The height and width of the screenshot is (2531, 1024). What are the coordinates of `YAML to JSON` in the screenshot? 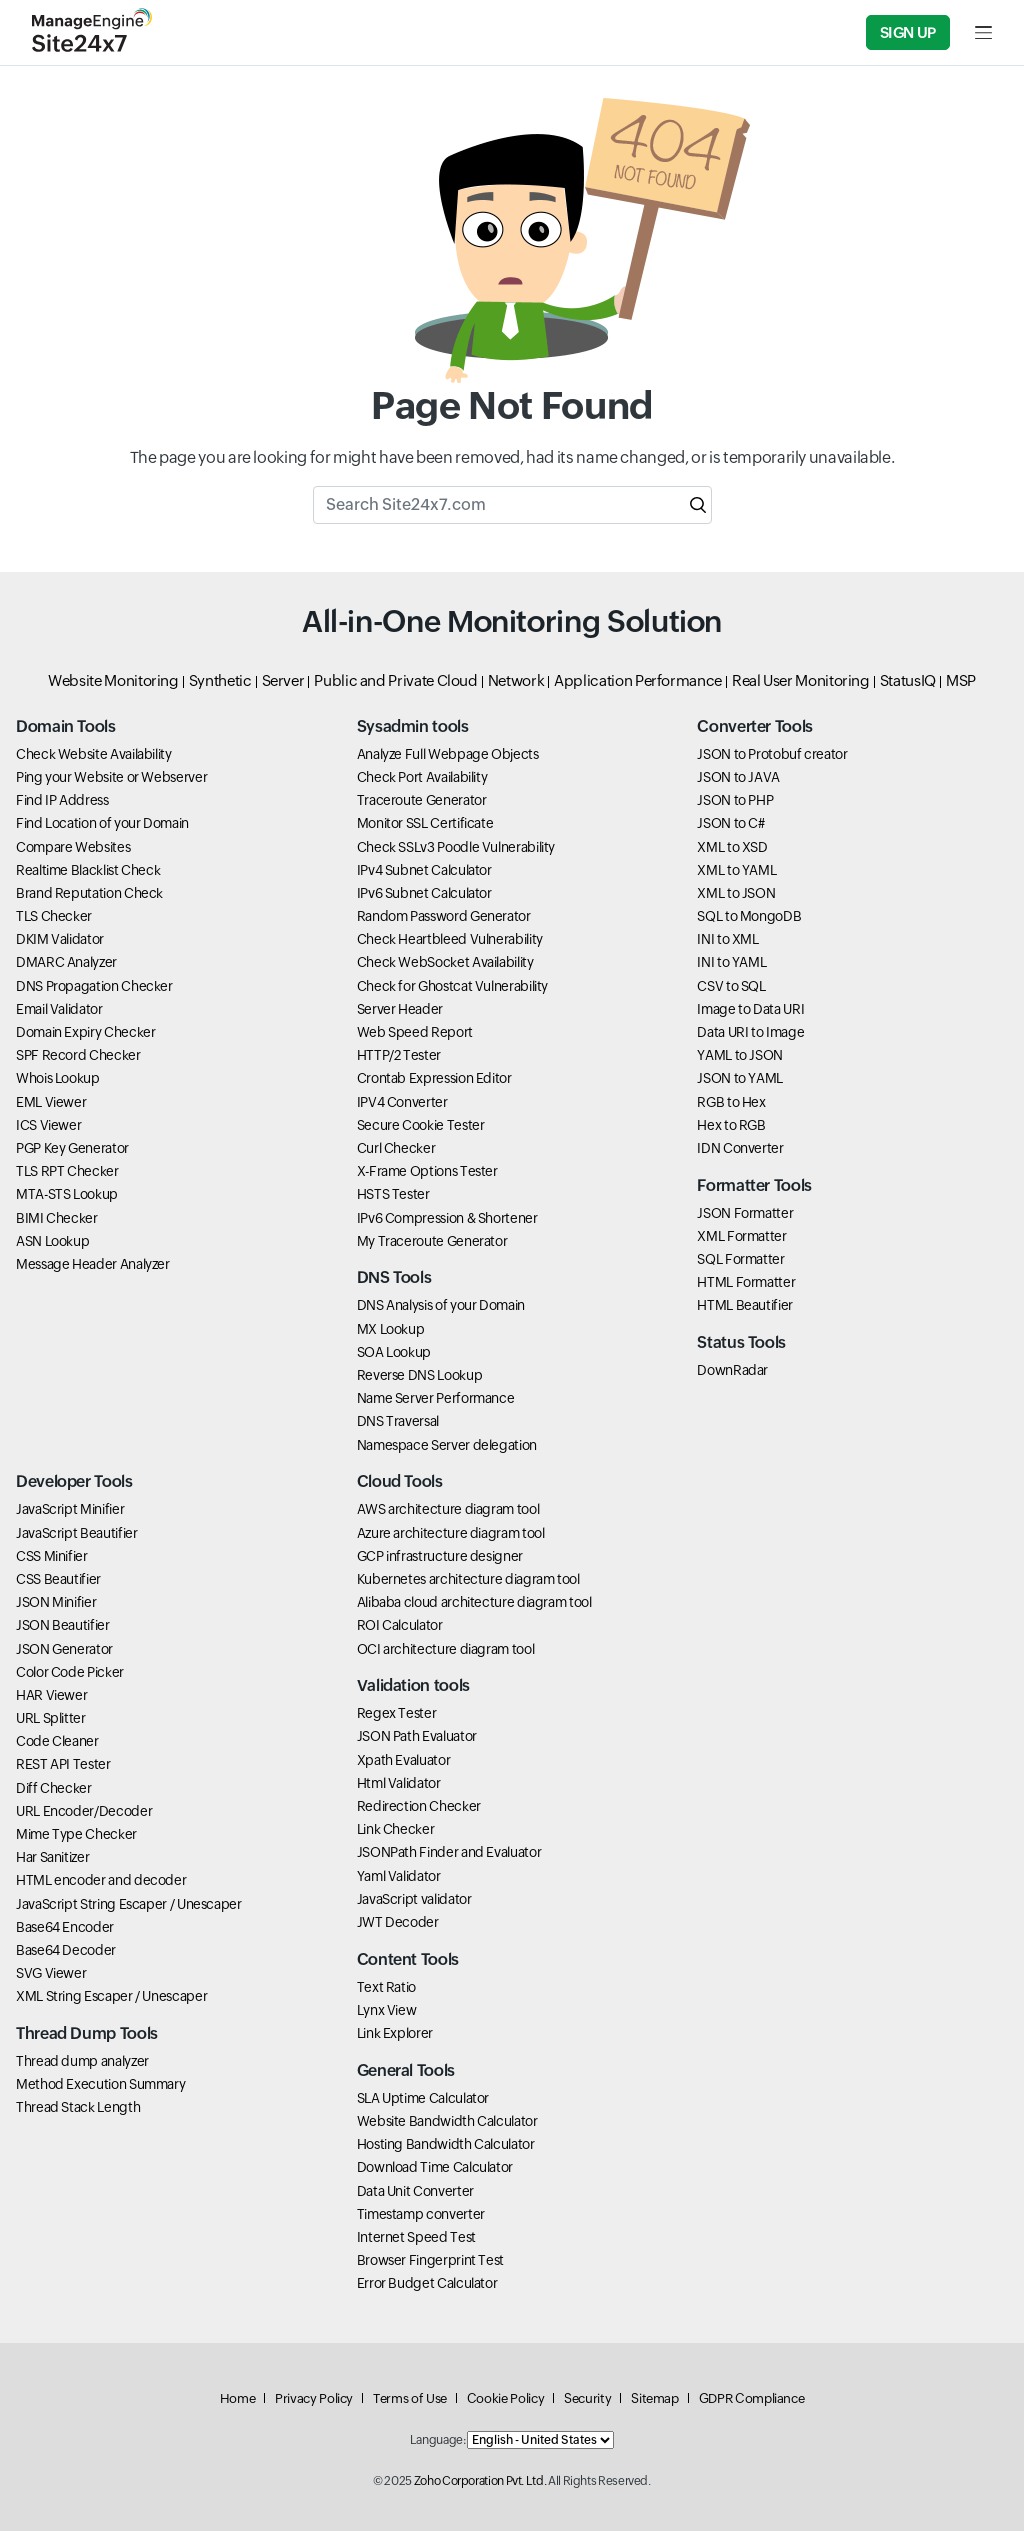 It's located at (740, 1055).